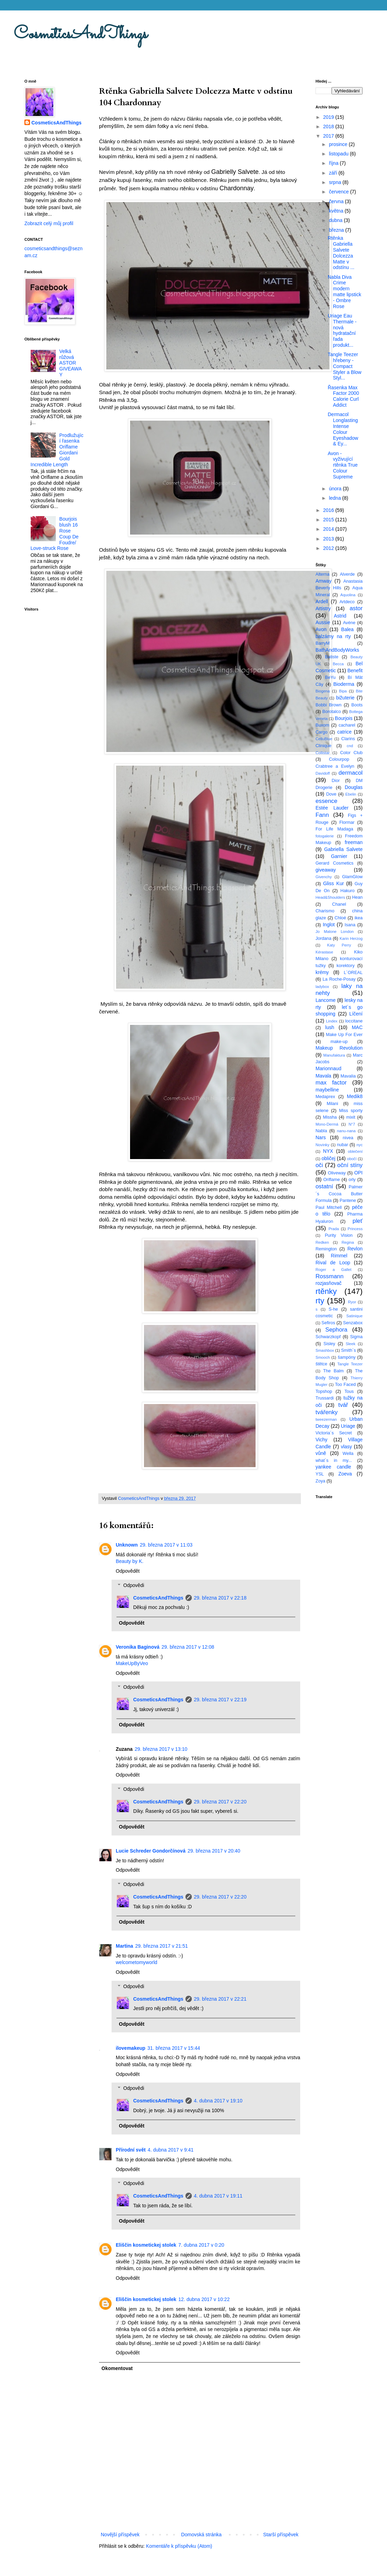 This screenshot has height=2576, width=387. Describe the element at coordinates (323, 643) in the screenshot. I see `BarryM` at that location.